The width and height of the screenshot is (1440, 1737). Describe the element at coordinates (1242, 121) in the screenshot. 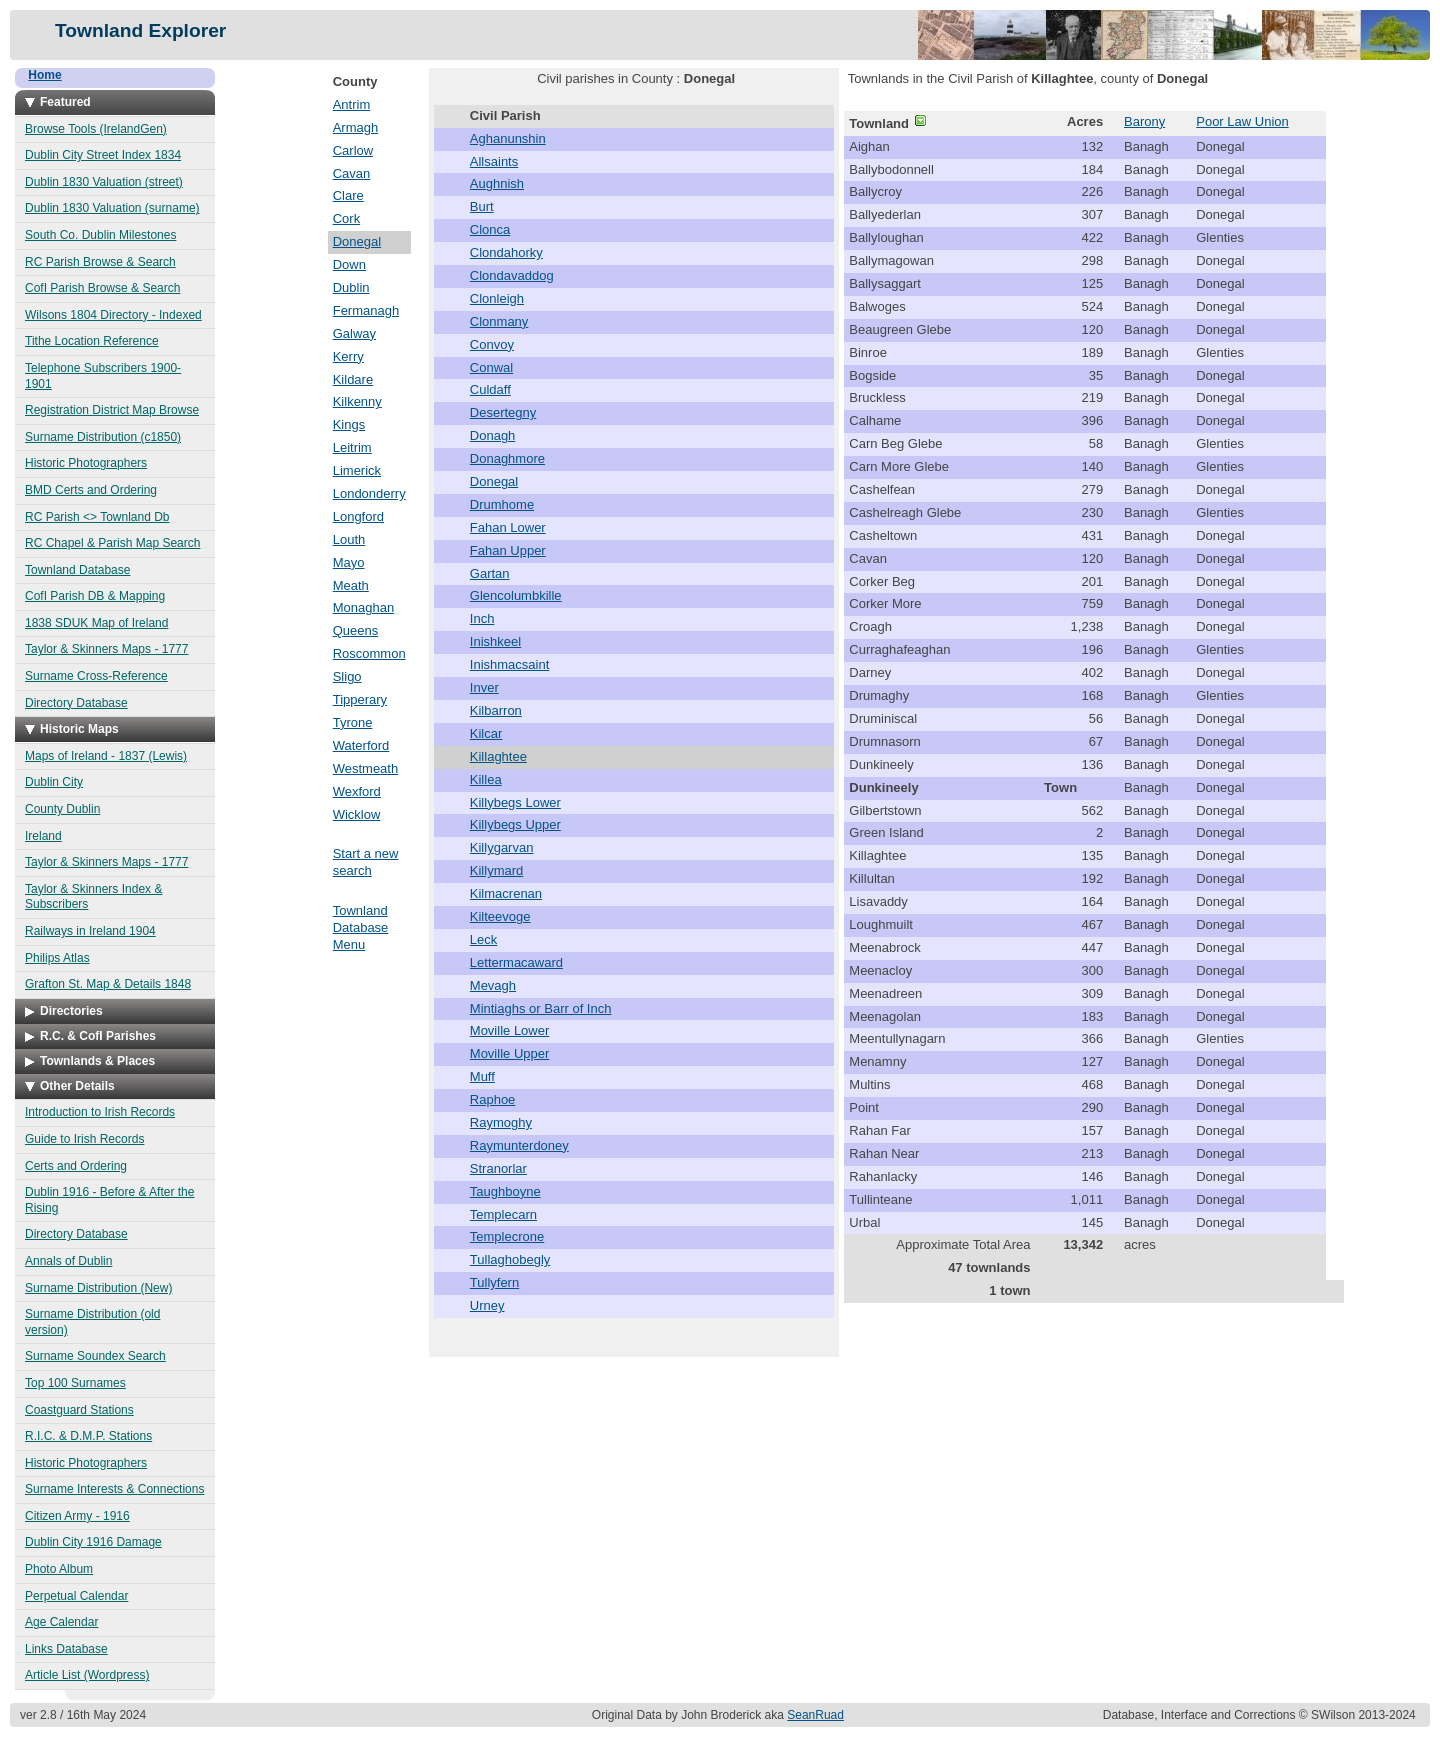

I see `Poor Law Union` at that location.